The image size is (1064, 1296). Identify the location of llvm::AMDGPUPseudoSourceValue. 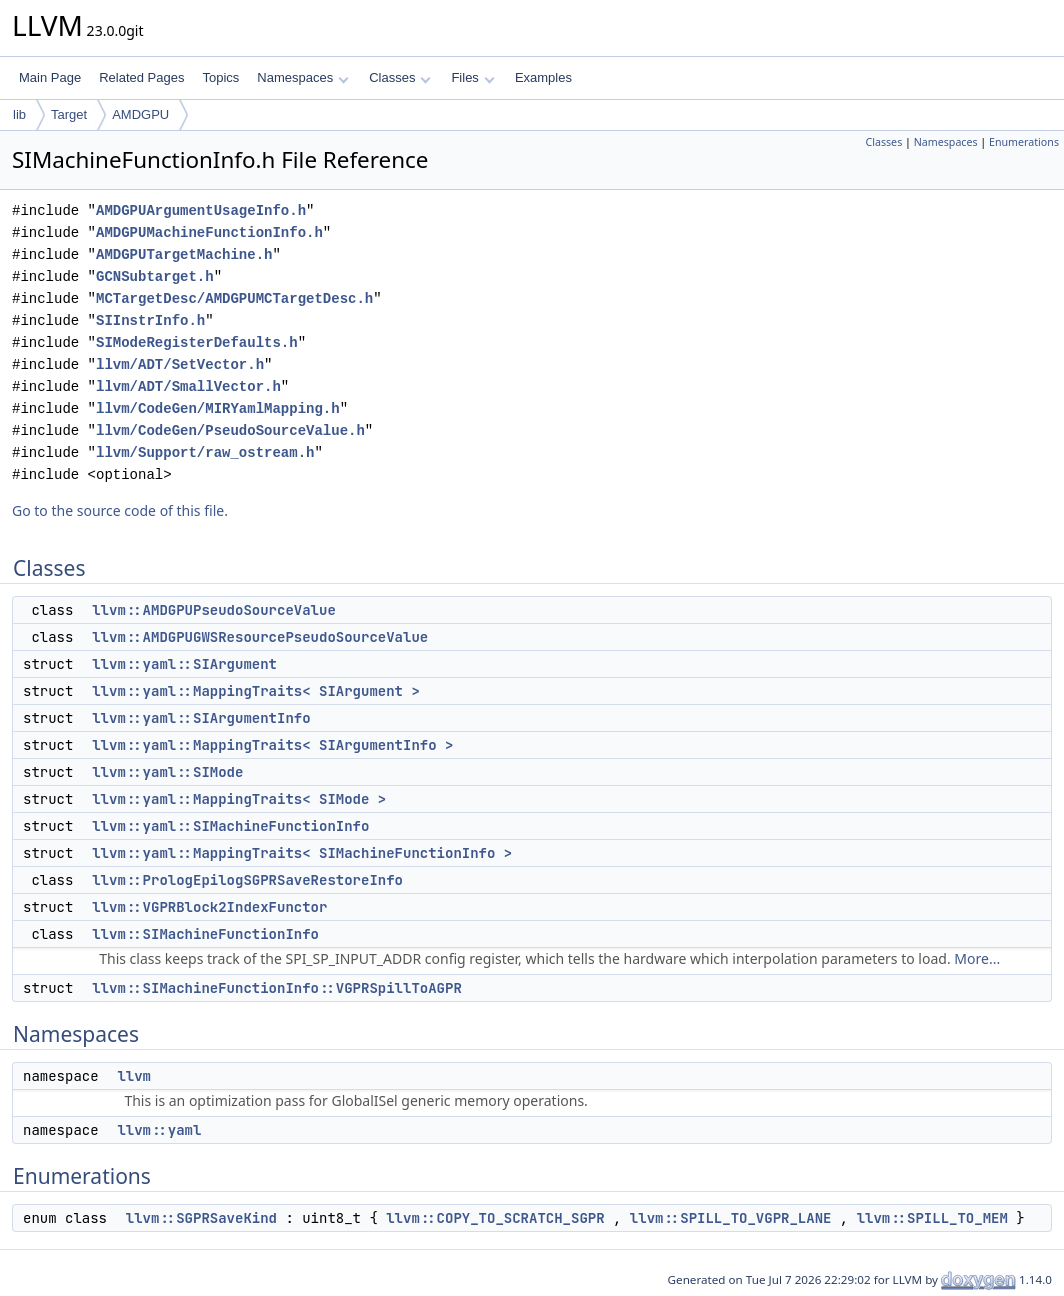
(214, 610).